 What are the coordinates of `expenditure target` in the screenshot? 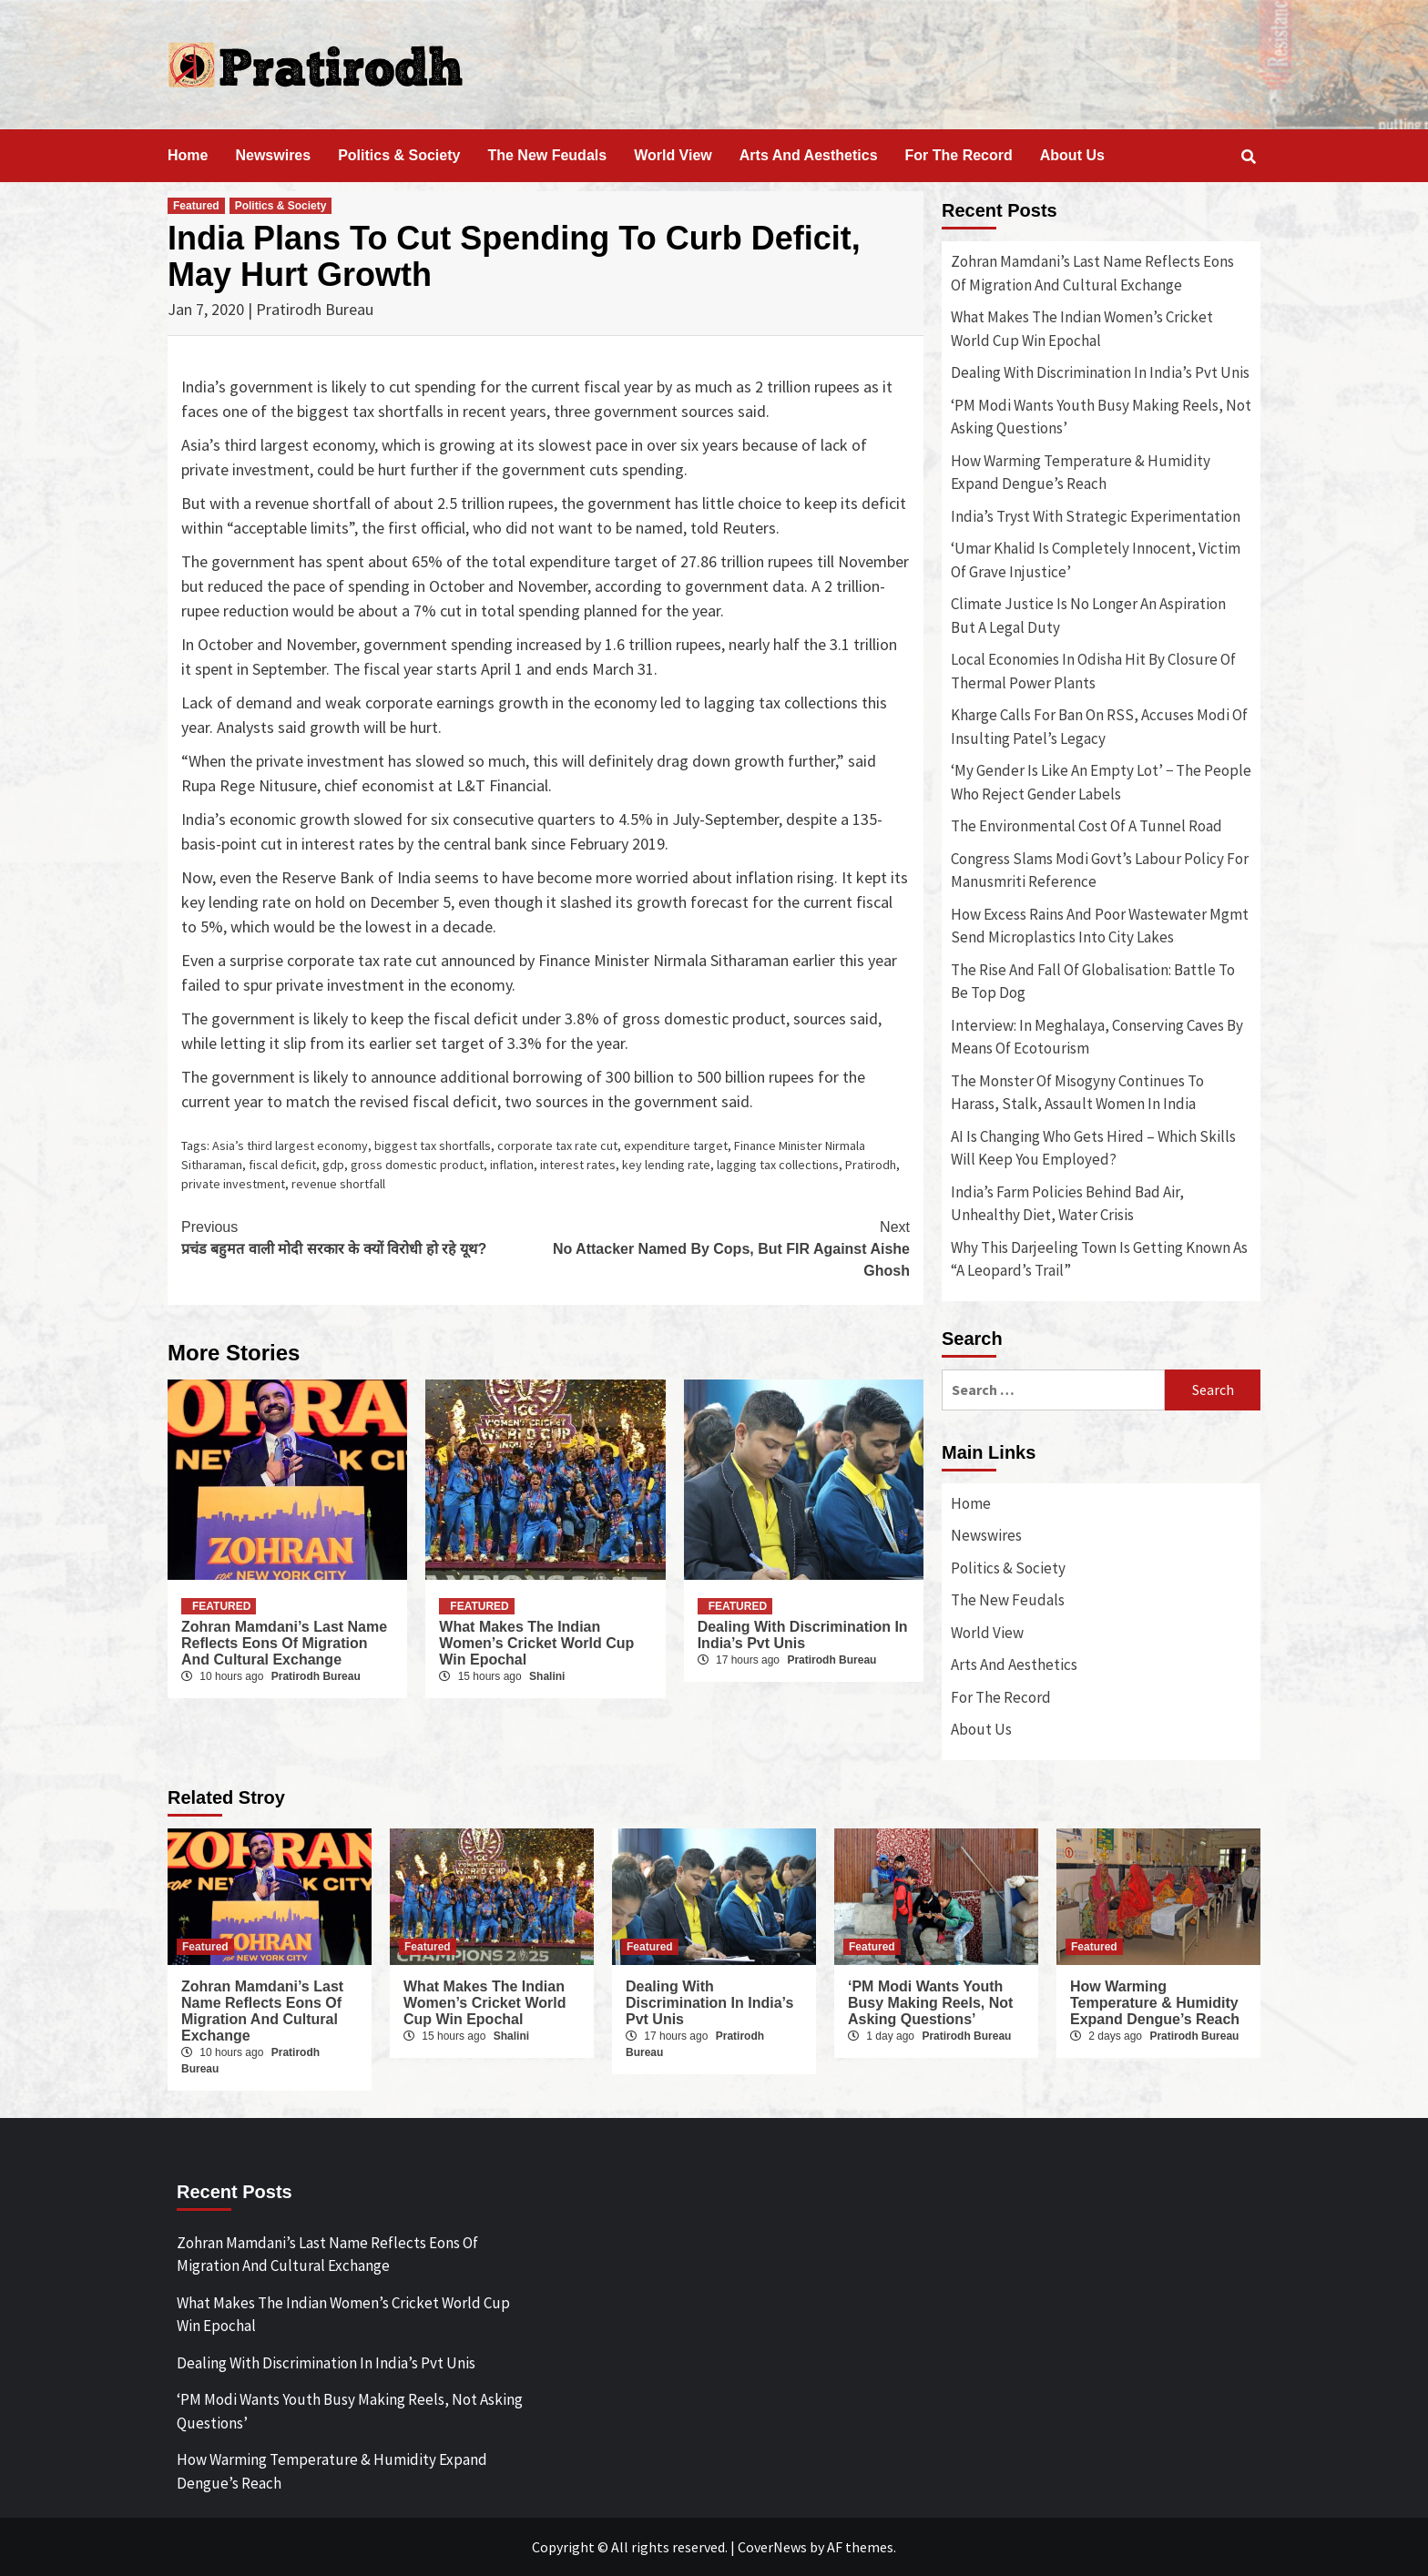 It's located at (676, 1145).